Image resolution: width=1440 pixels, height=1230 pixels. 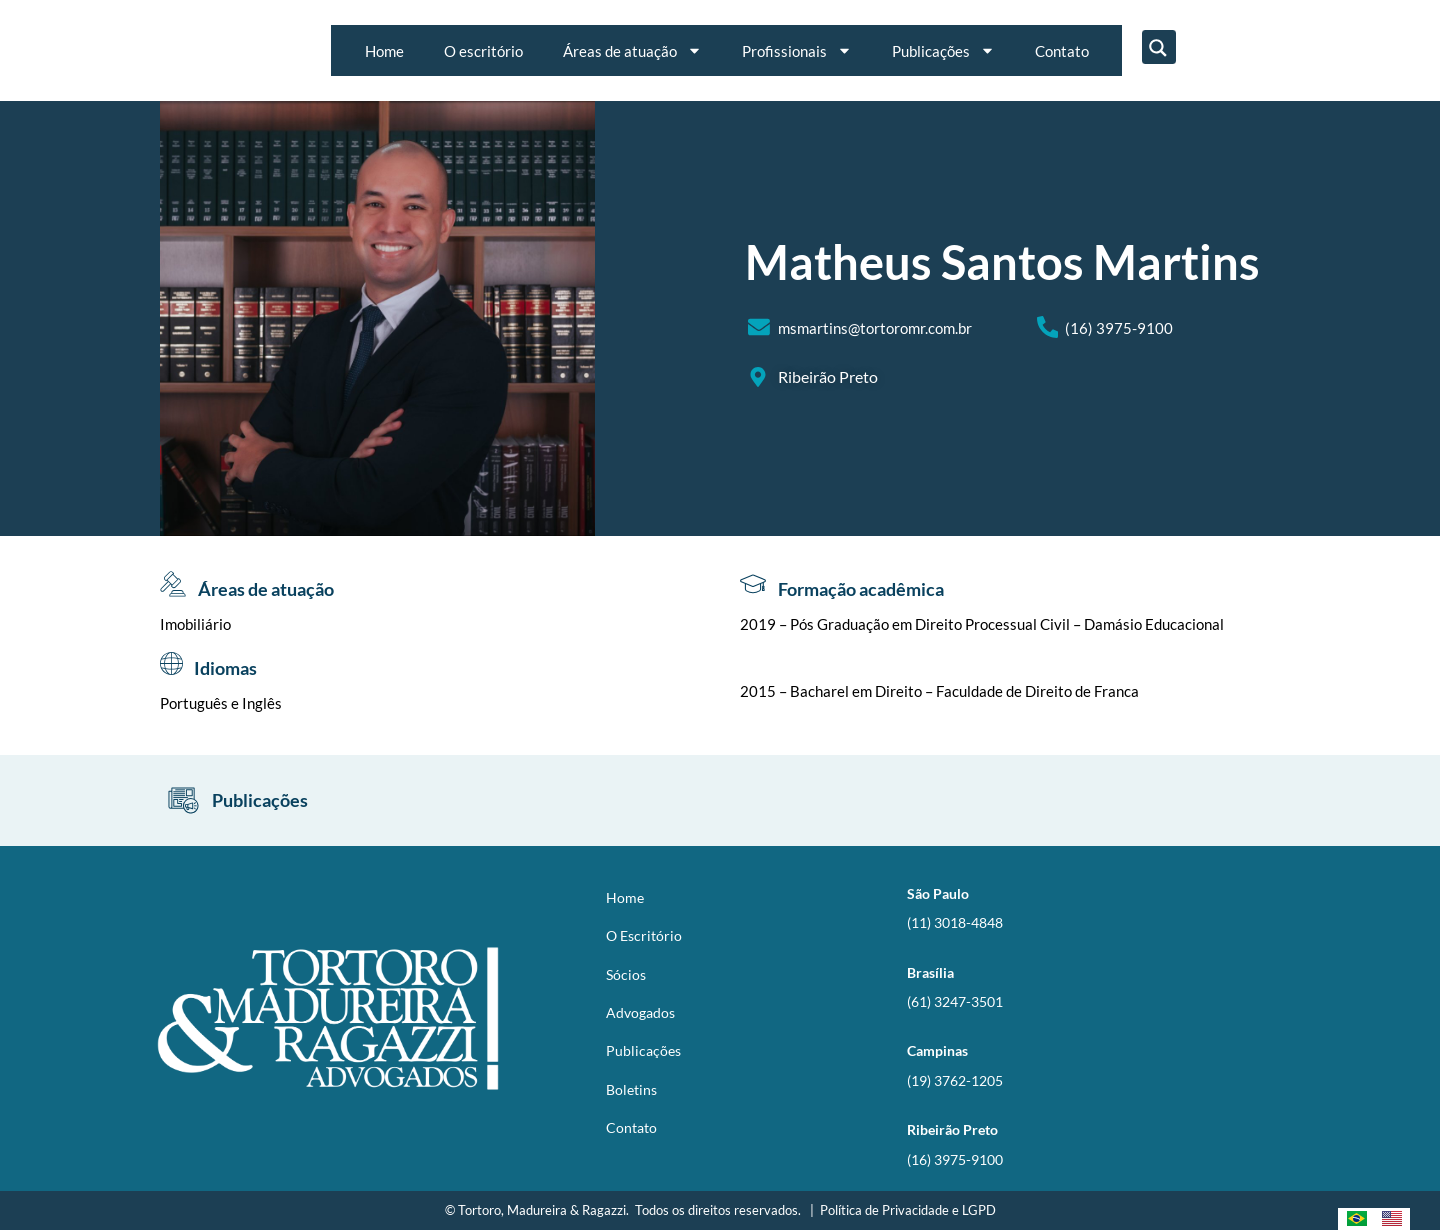 What do you see at coordinates (626, 974) in the screenshot?
I see `Sócios` at bounding box center [626, 974].